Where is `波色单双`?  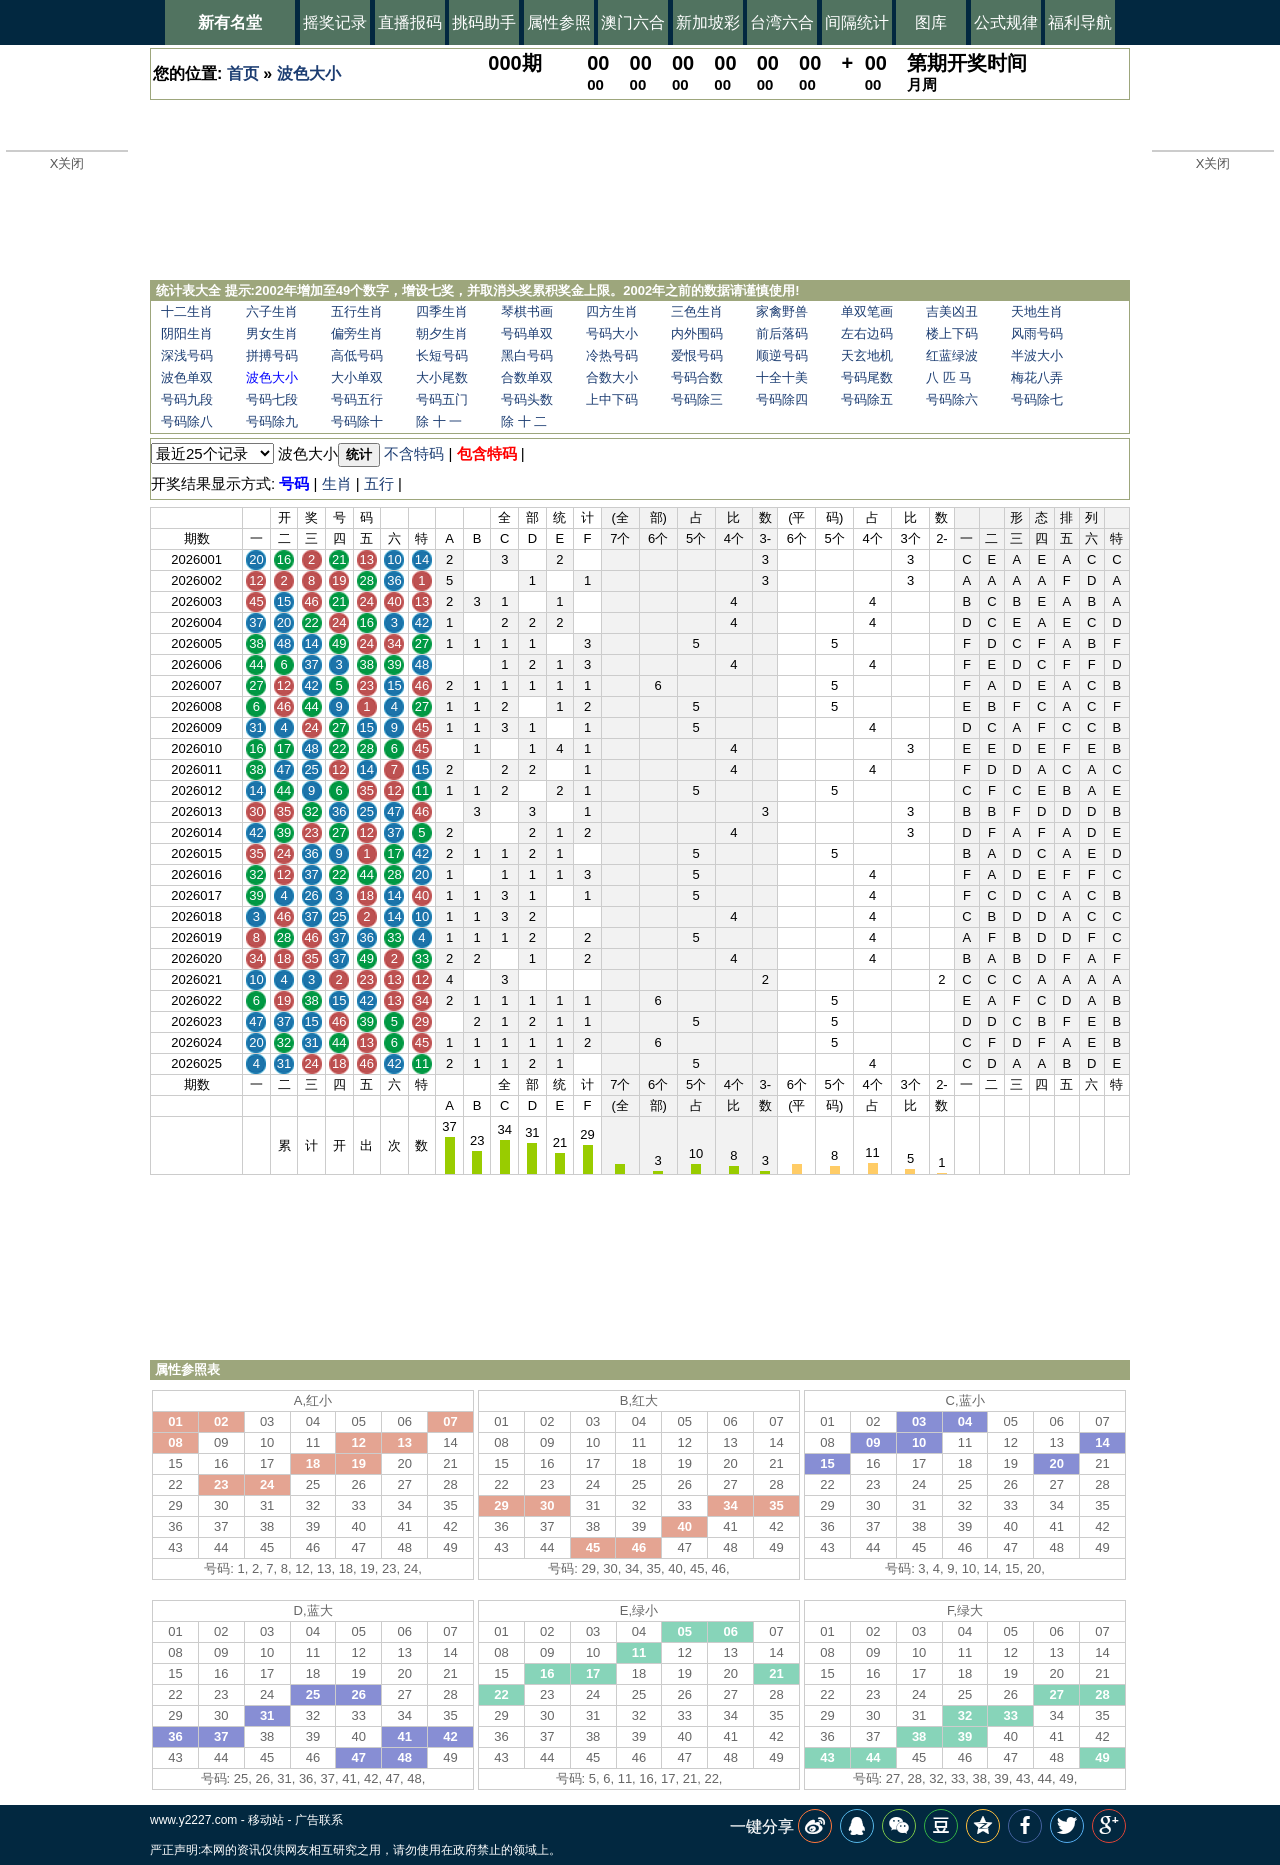 波色单双 is located at coordinates (187, 377).